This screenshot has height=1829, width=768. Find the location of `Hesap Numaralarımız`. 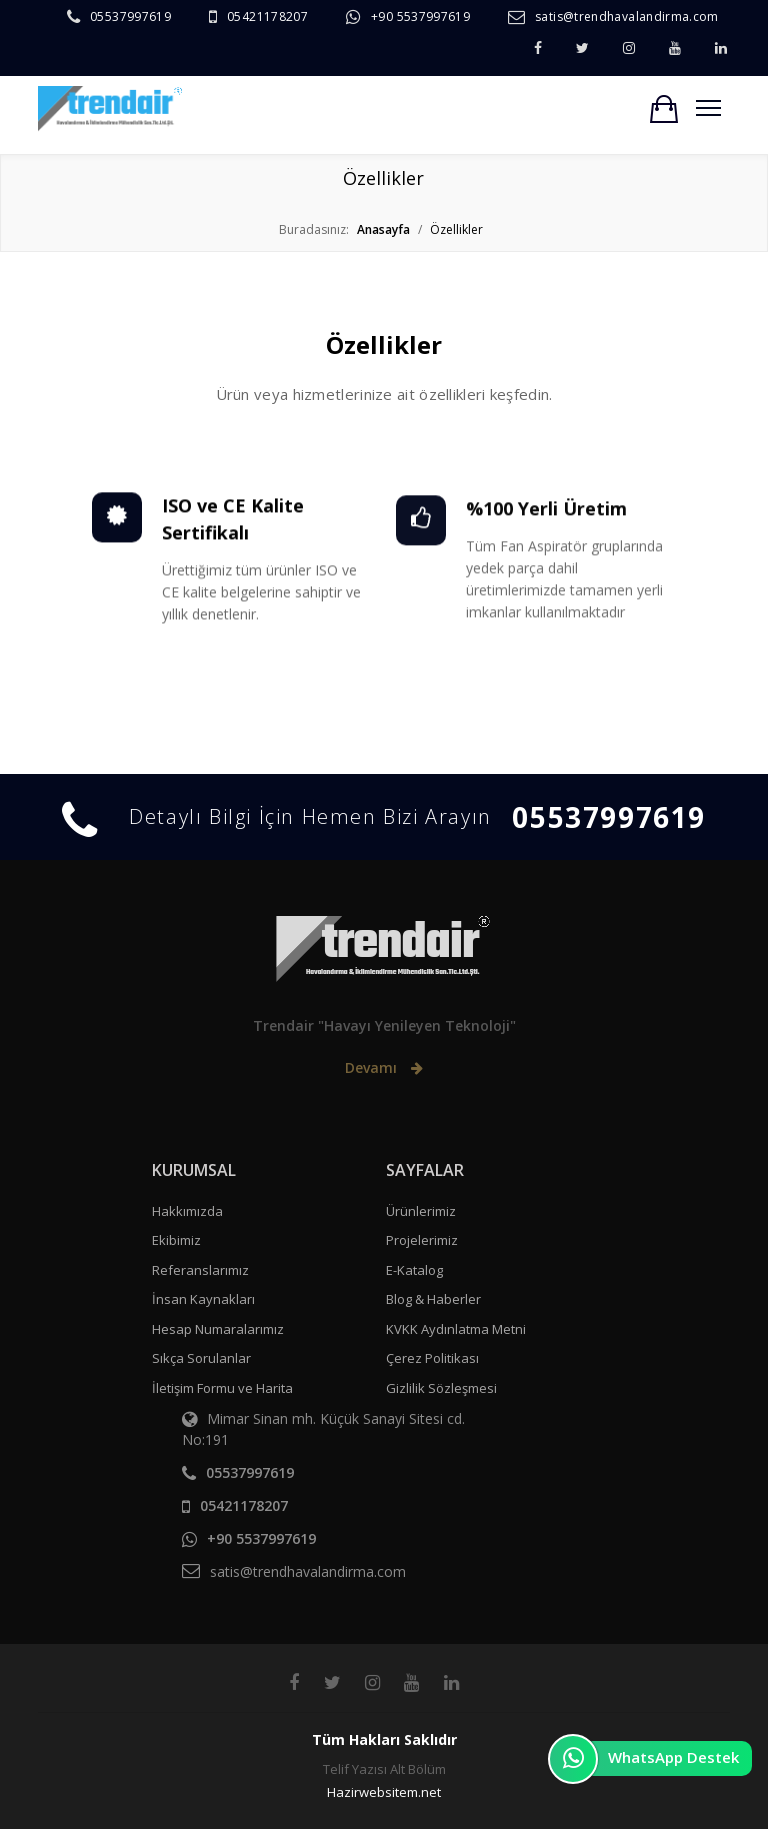

Hesap Numaralarımız is located at coordinates (218, 1329).